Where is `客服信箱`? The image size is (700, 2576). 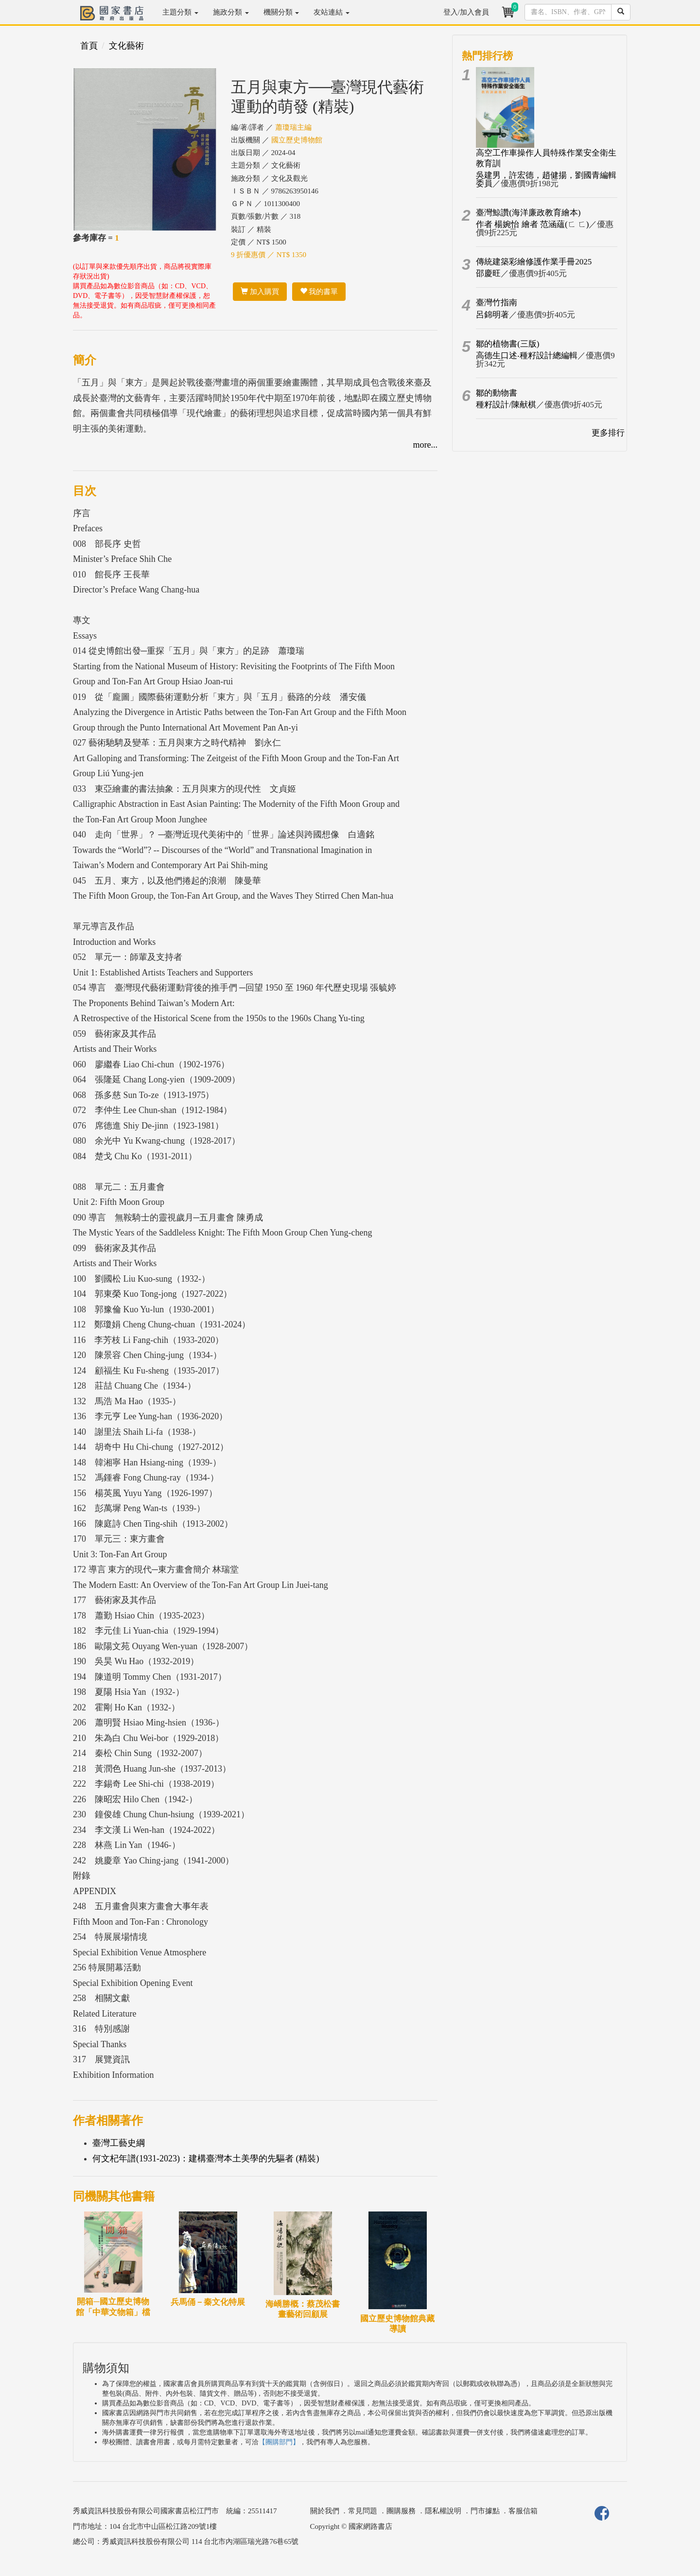
客服信箱 is located at coordinates (523, 2511).